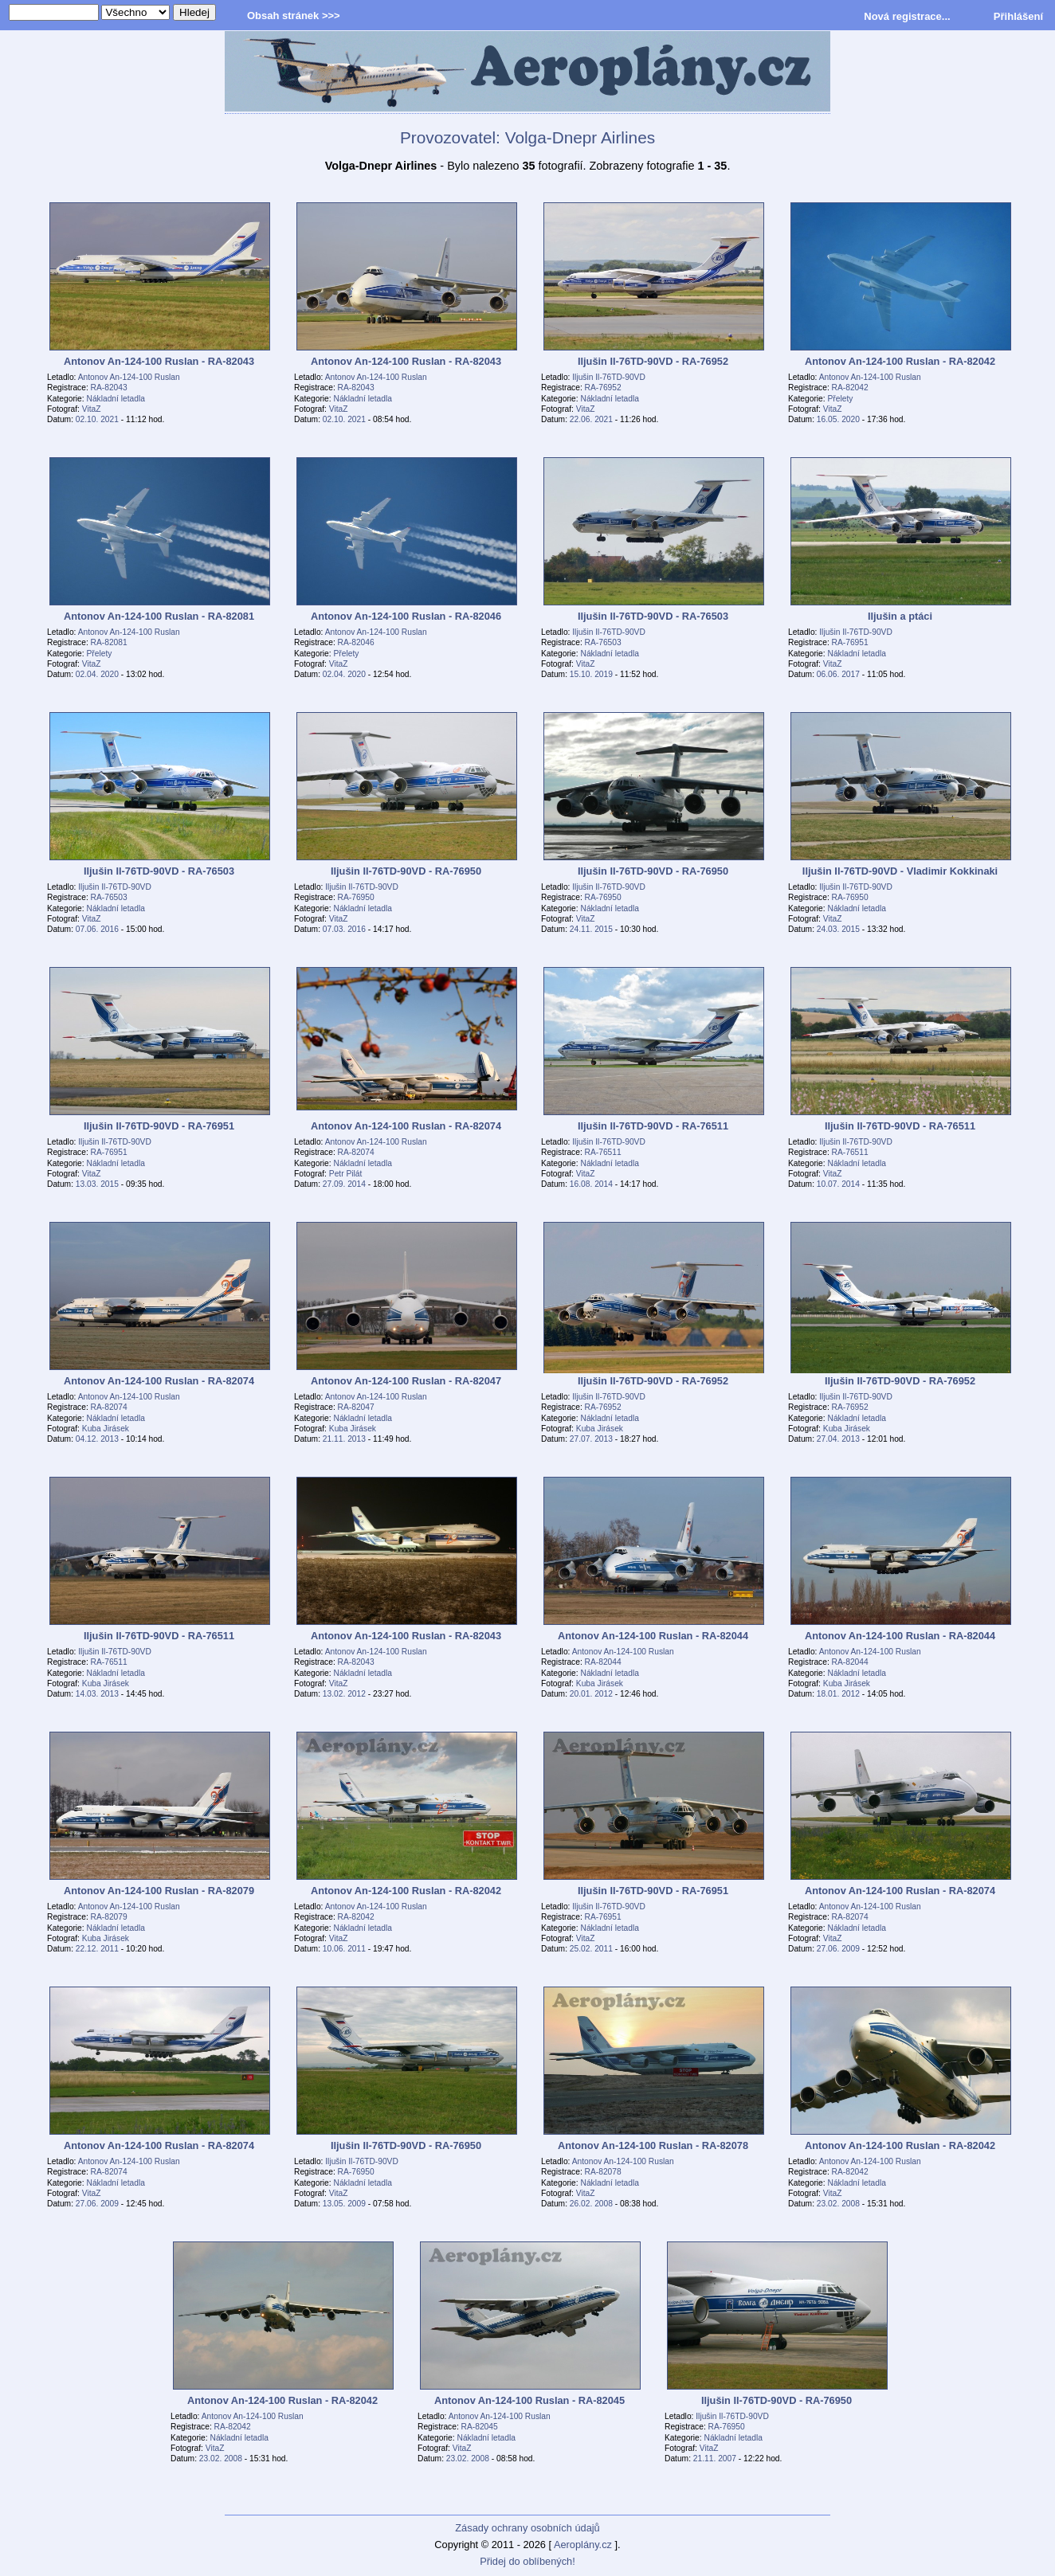  What do you see at coordinates (603, 1662) in the screenshot?
I see `RA-82044` at bounding box center [603, 1662].